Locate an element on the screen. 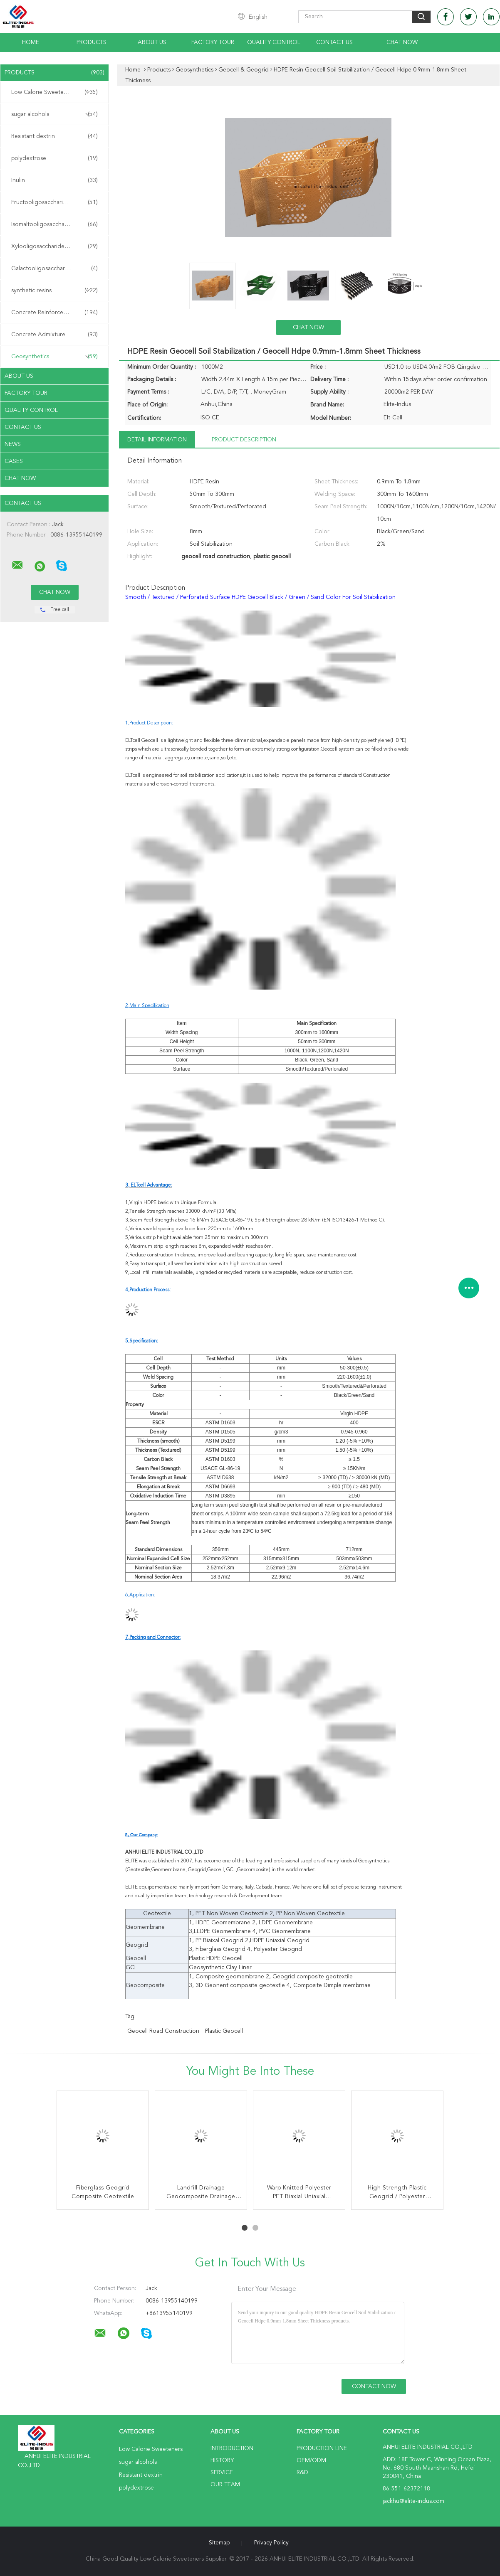 This screenshot has height=2576, width=500. synthetic resins is located at coordinates (54, 290).